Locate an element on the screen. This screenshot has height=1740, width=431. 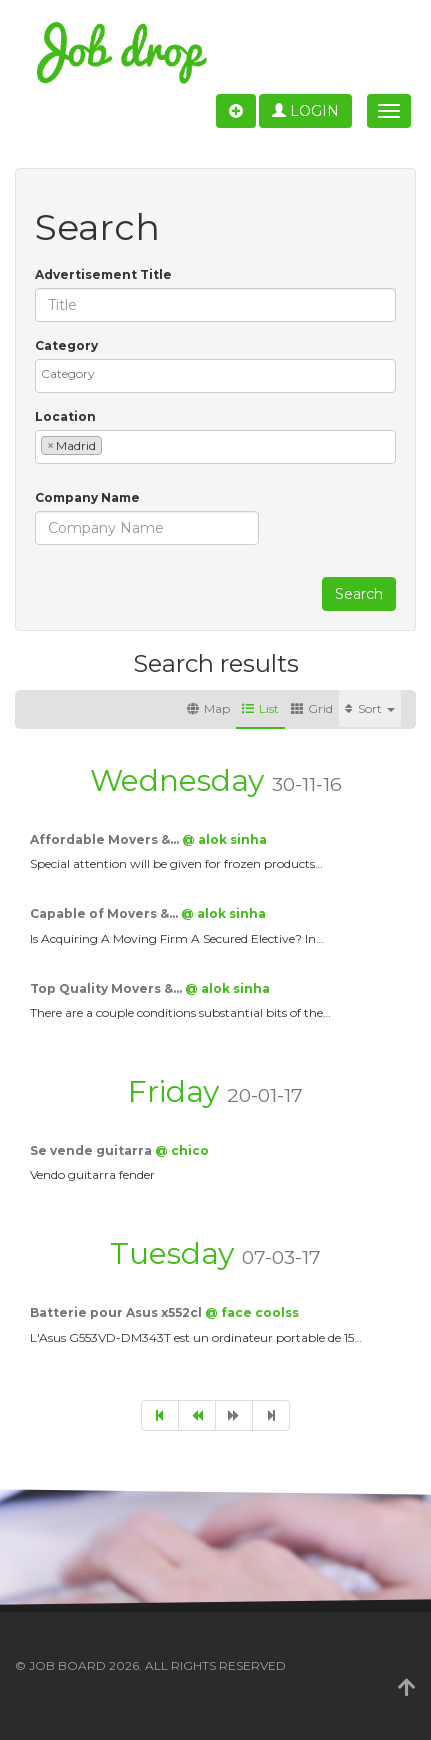
@ alok sinha is located at coordinates (224, 839).